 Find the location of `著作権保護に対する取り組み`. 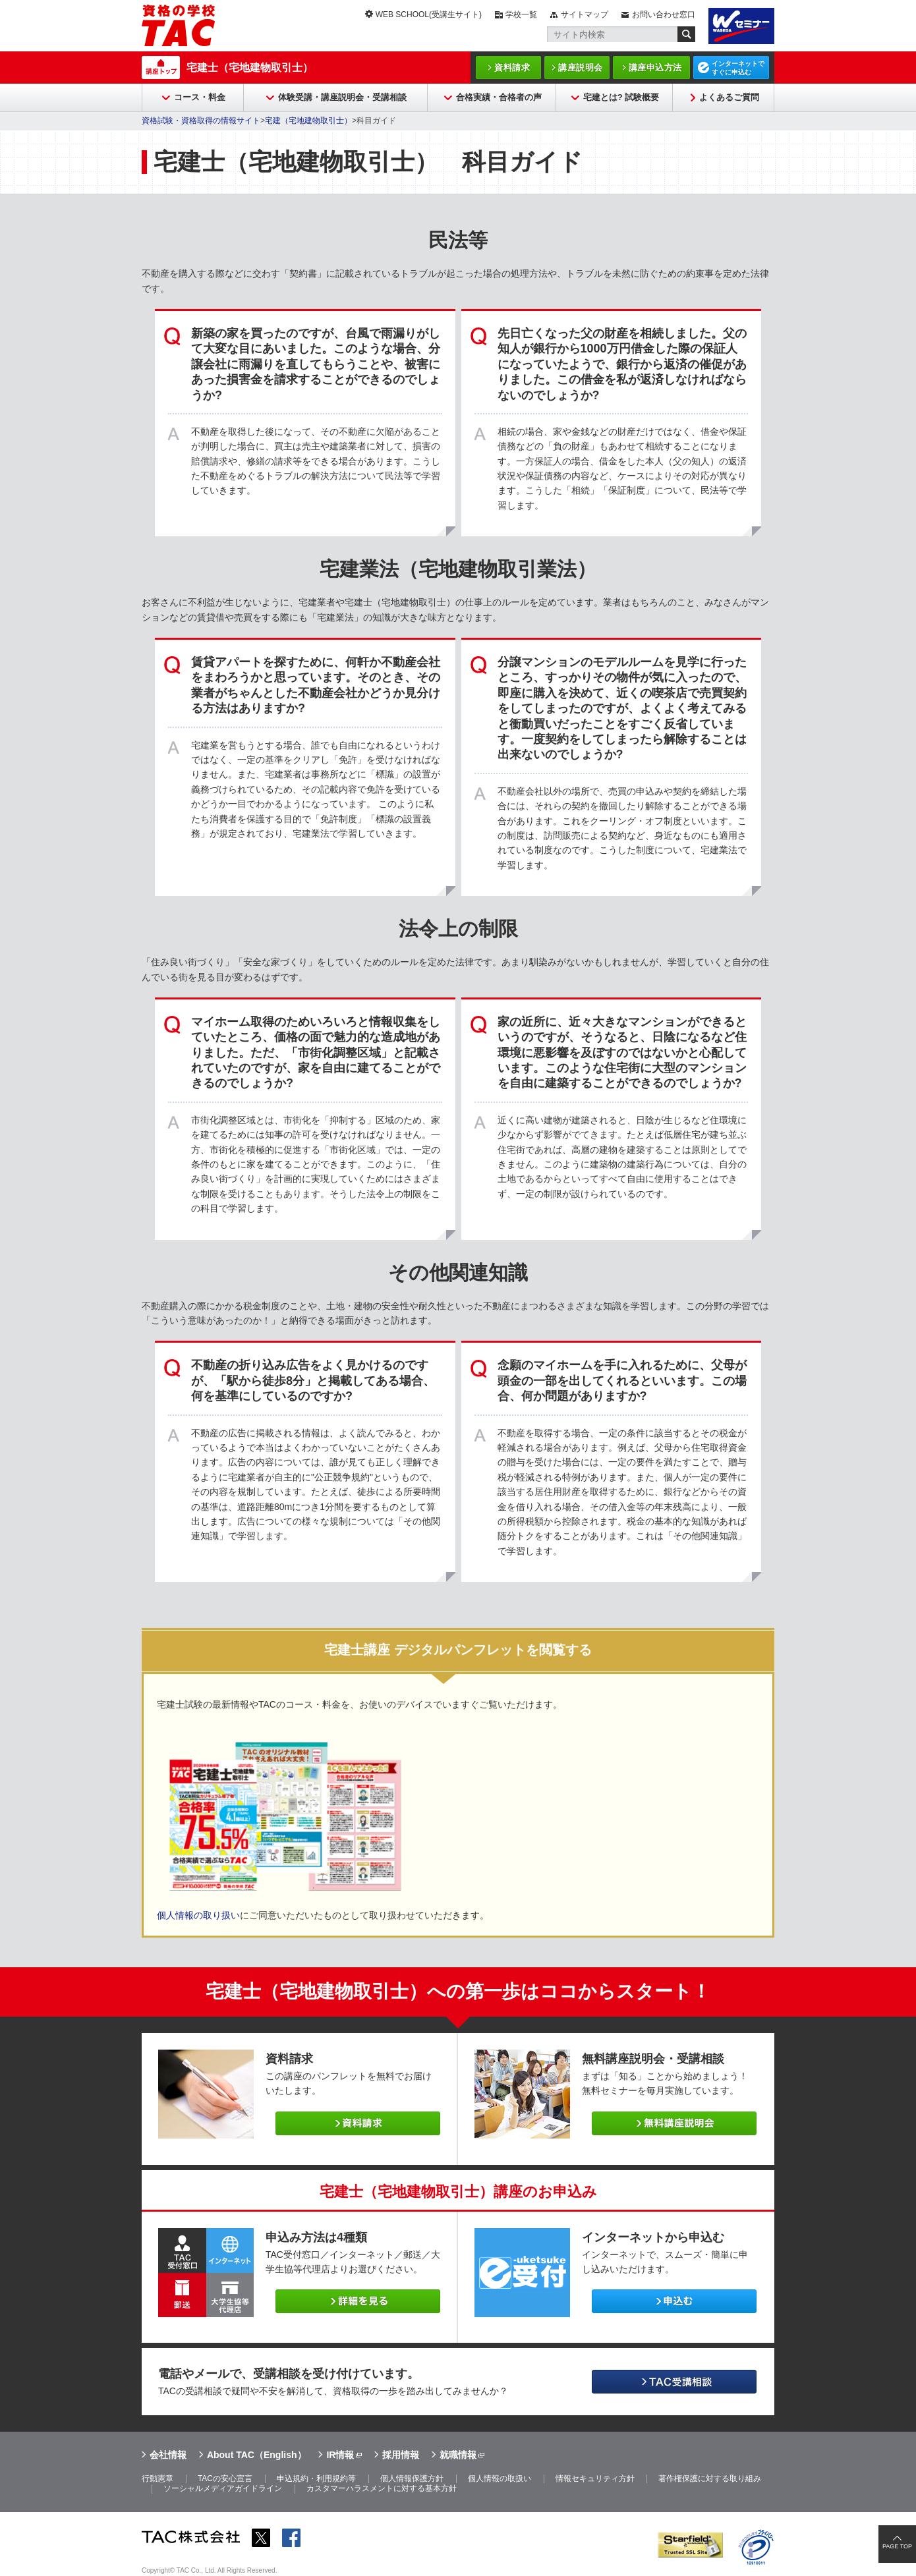

著作権保護に対する取り組み is located at coordinates (709, 2478).